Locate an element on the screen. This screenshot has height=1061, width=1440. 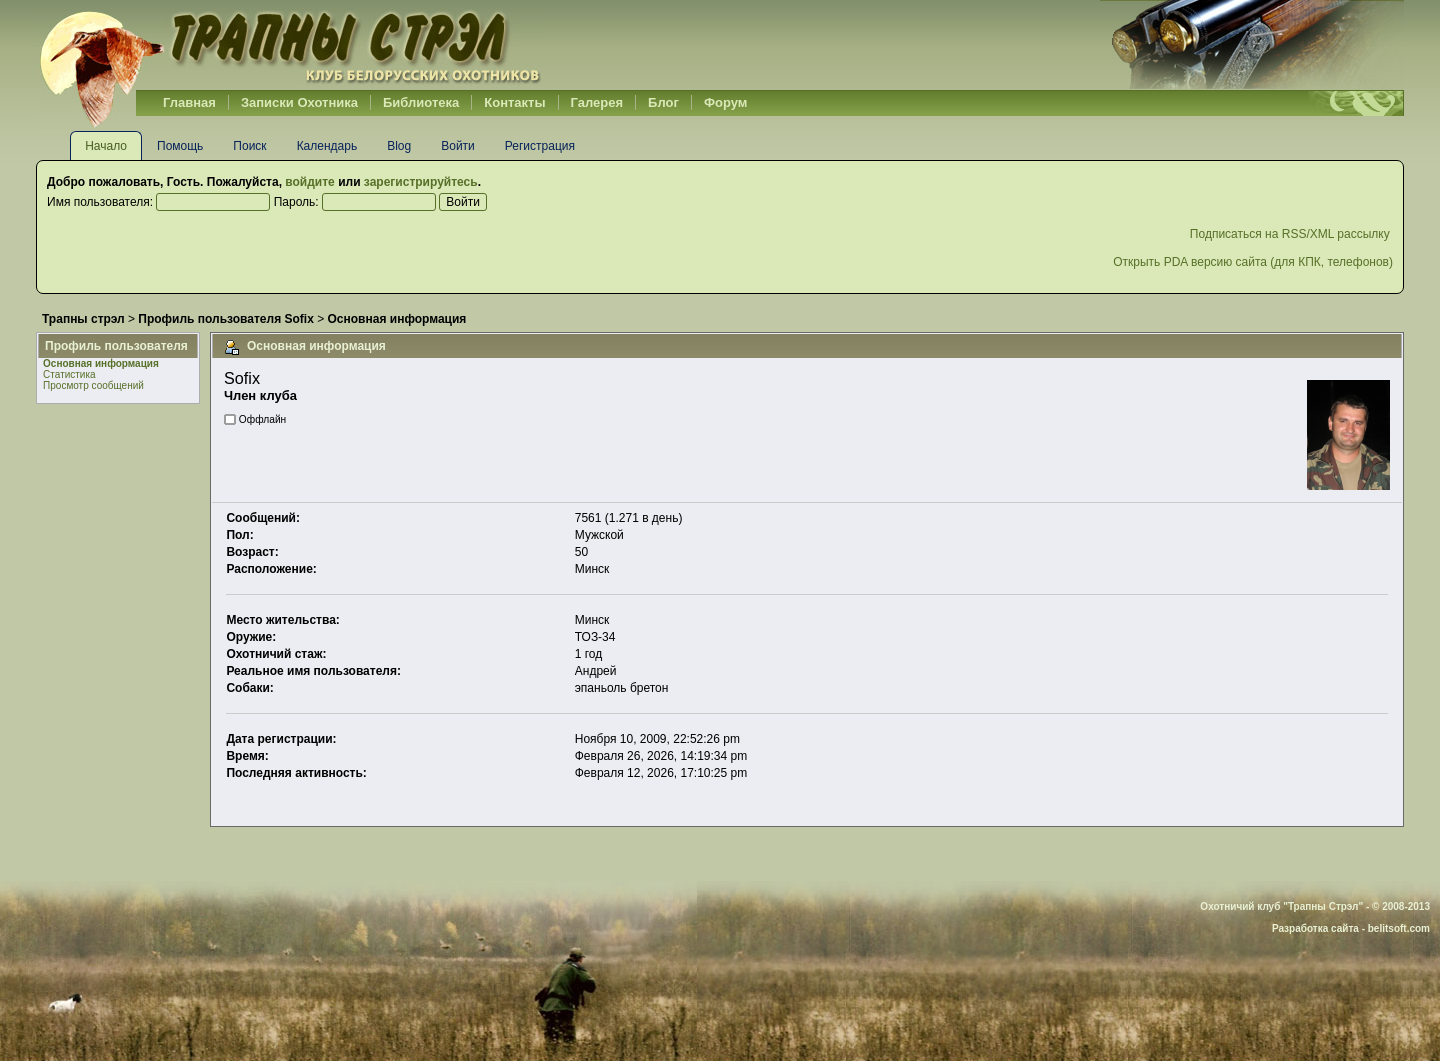
Открыть PDA версию сайта (для КПК, телефонов) is located at coordinates (1253, 262).